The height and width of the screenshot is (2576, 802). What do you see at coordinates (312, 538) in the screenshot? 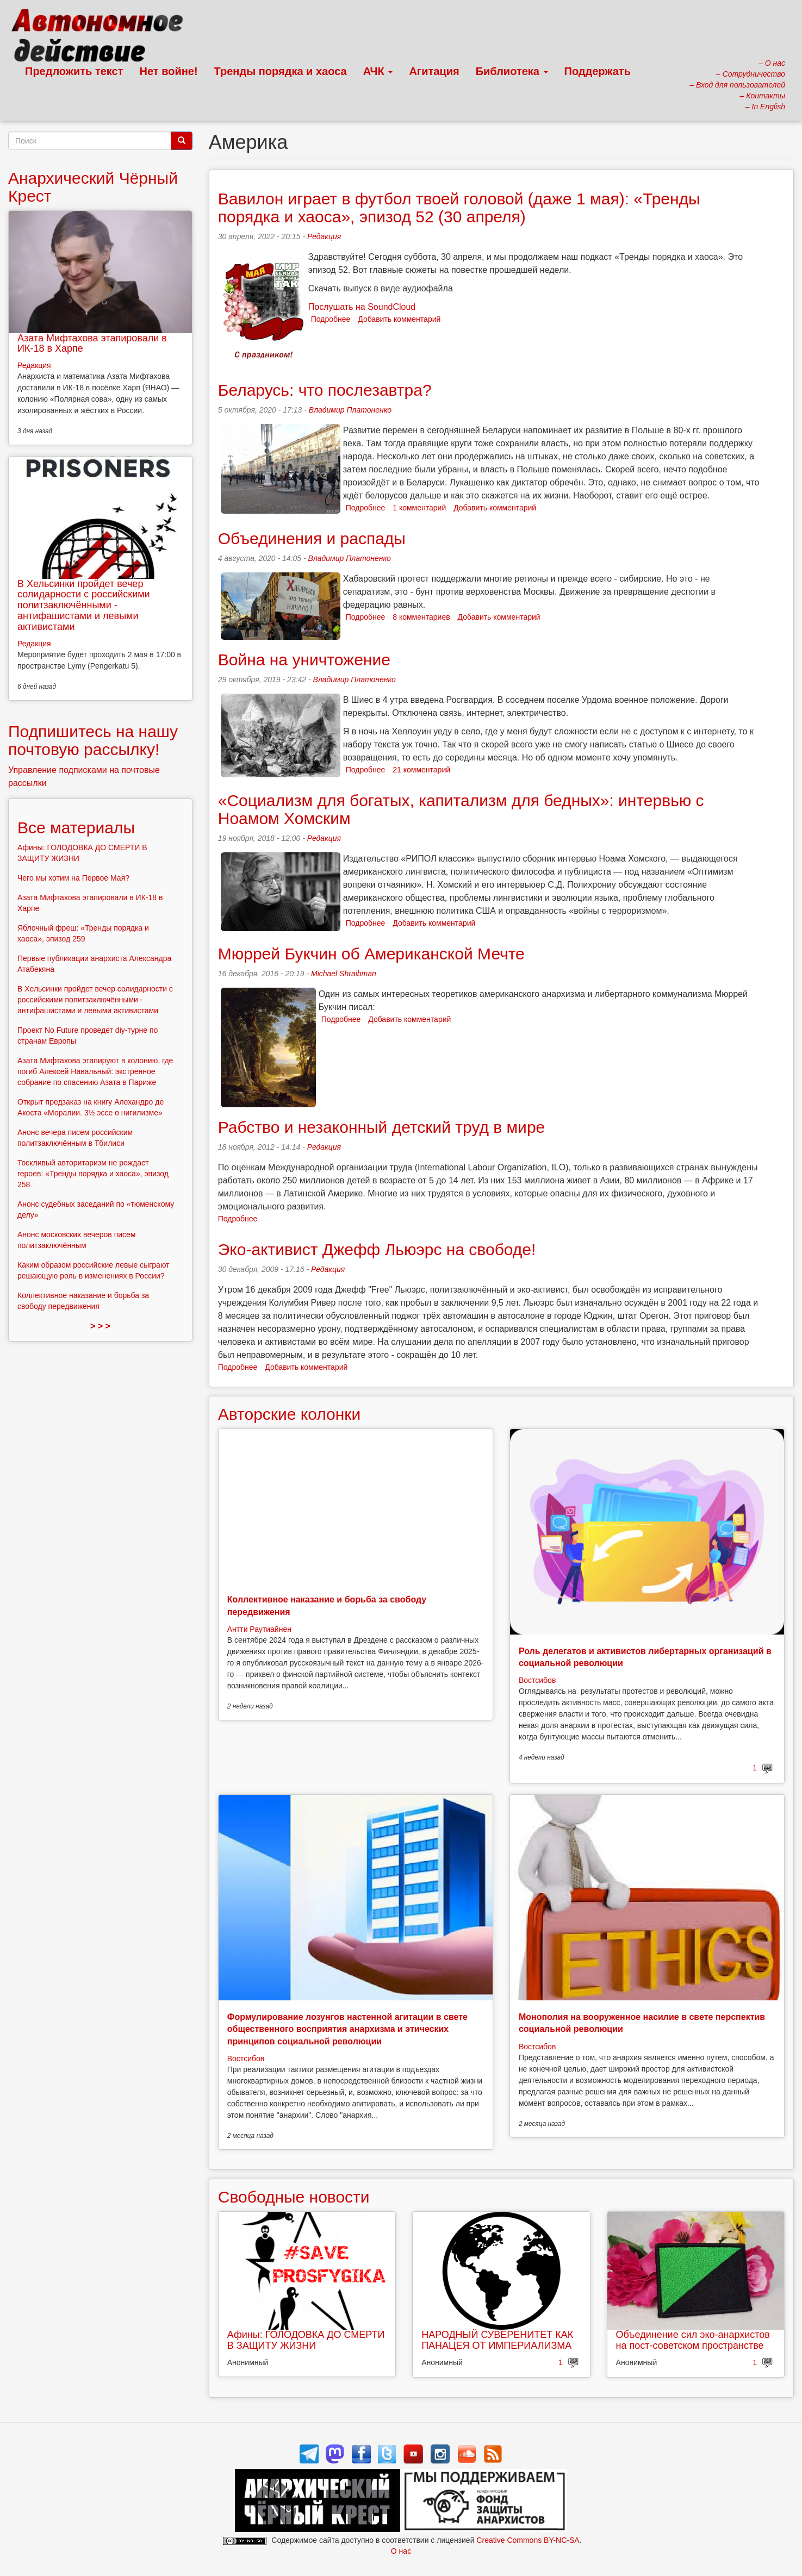
I see `Объединения и распады` at bounding box center [312, 538].